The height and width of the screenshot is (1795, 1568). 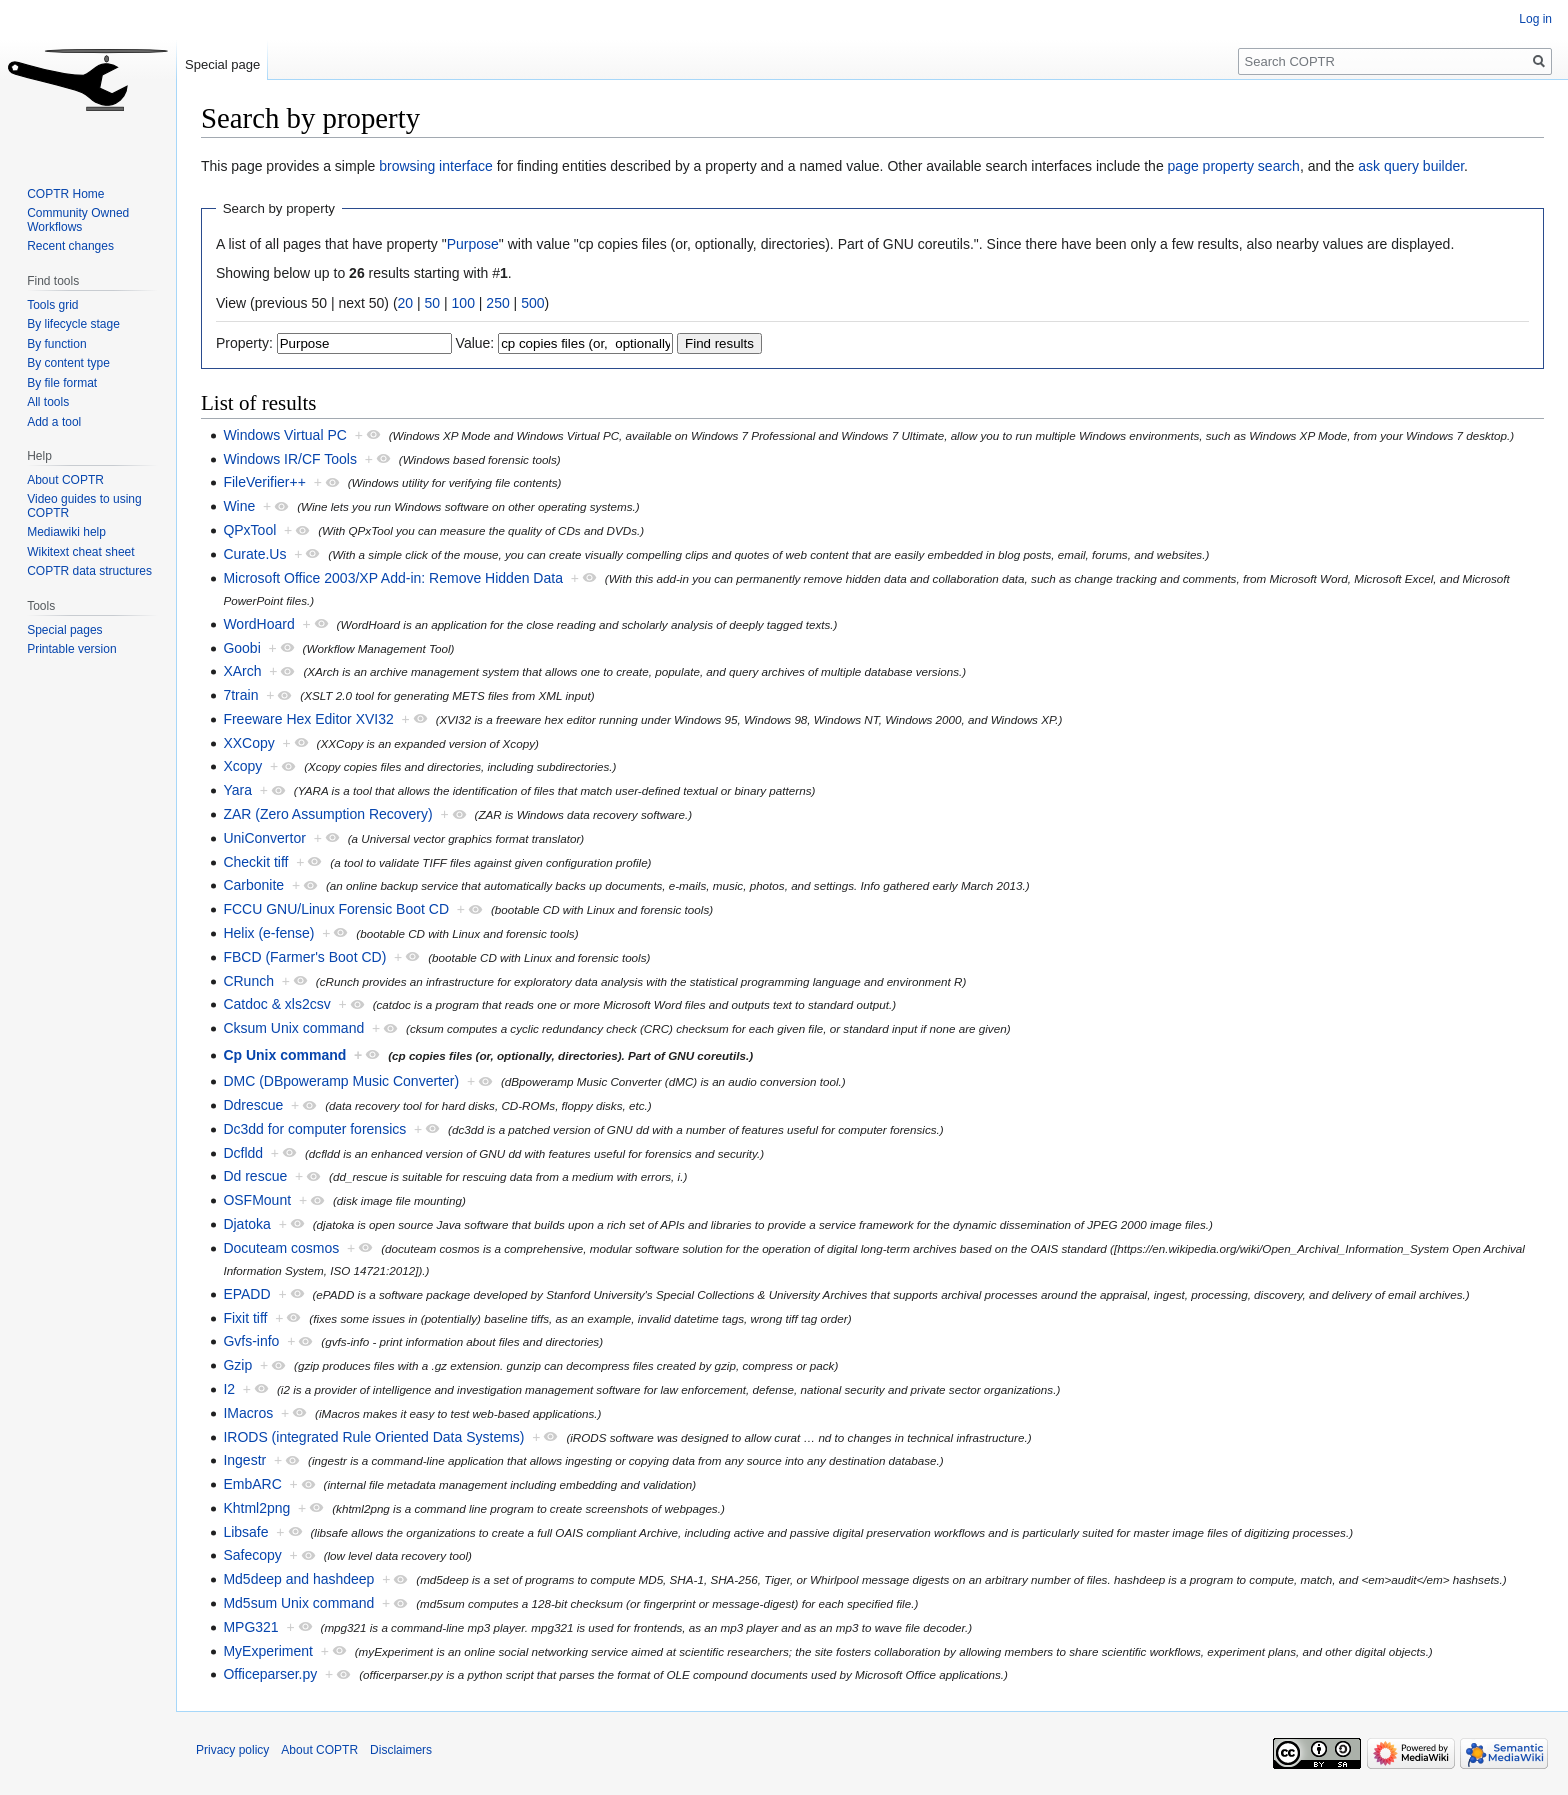 I want to click on Property:, so click(x=244, y=343).